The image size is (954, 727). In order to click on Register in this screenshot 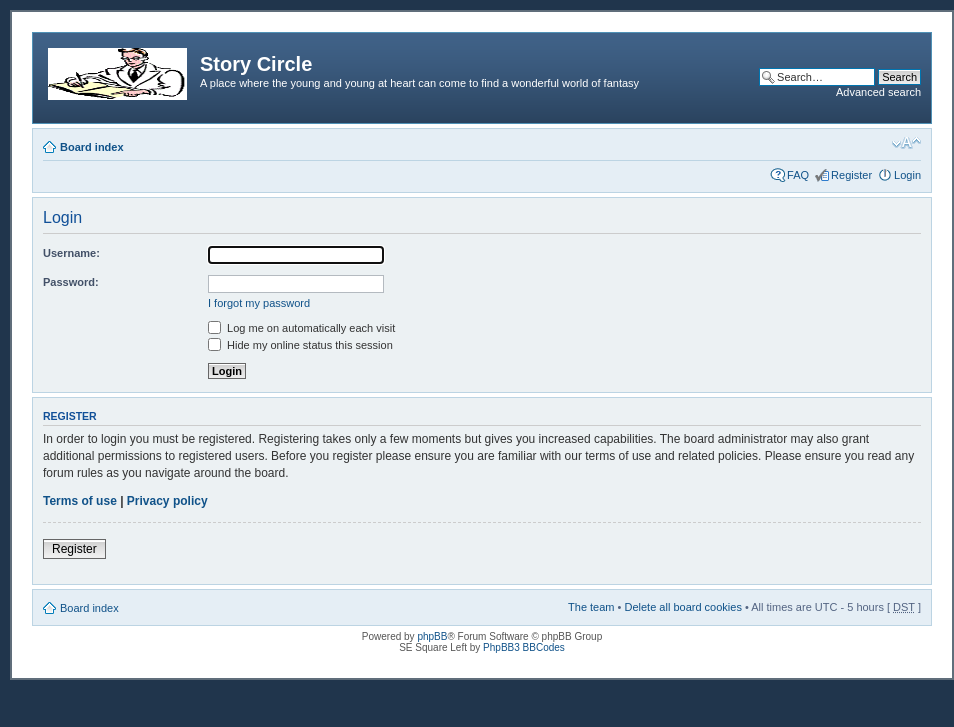, I will do `click(851, 175)`.